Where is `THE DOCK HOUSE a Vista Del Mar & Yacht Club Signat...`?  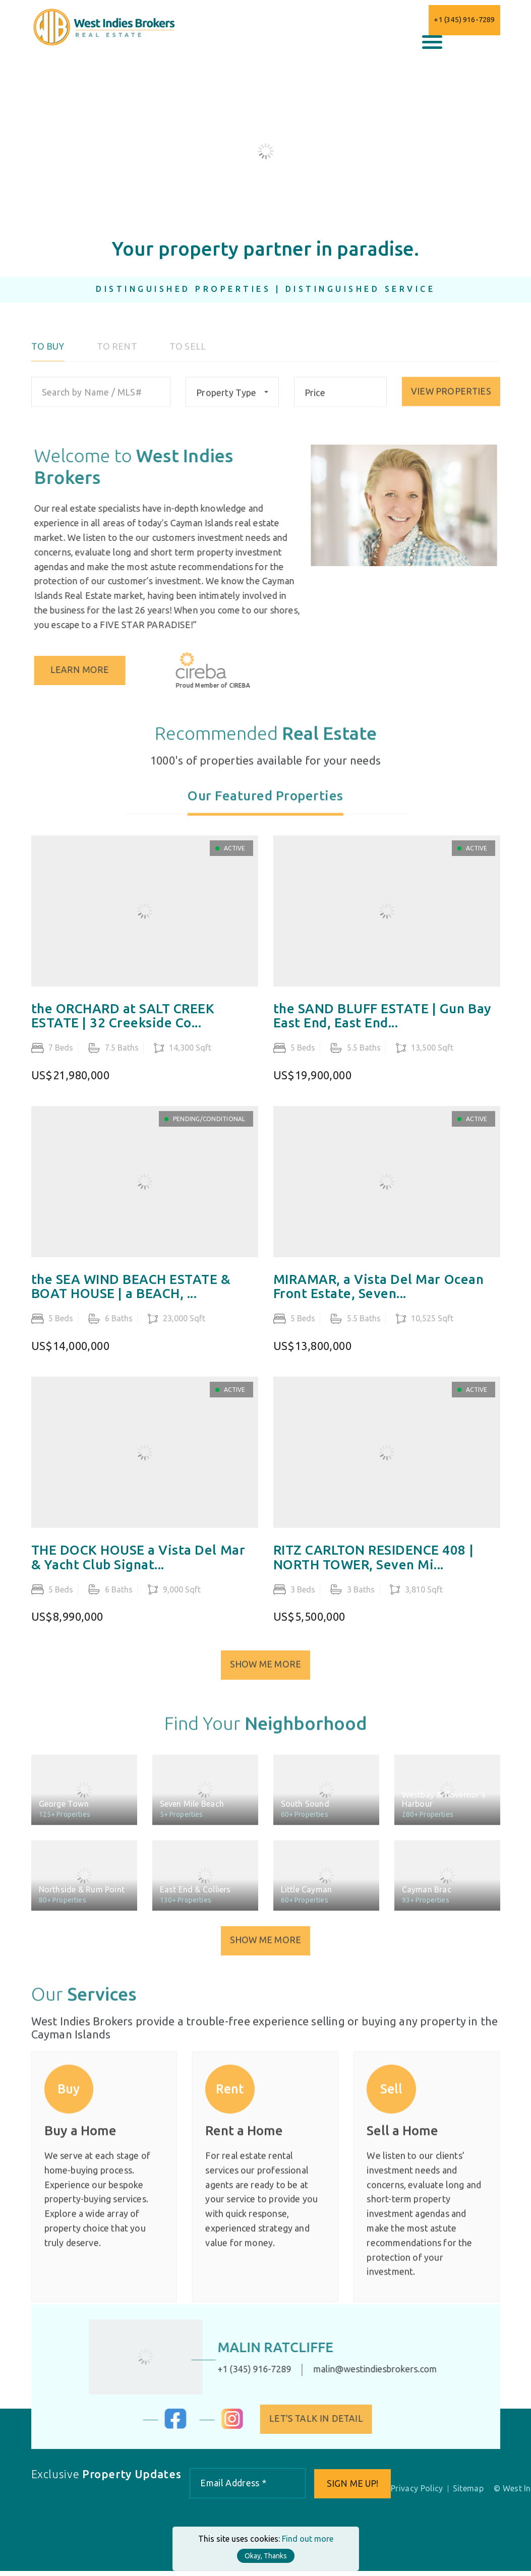 THE DOCK HOUSE a Vista Del Mar & Yacht Club Signat... is located at coordinates (138, 1571).